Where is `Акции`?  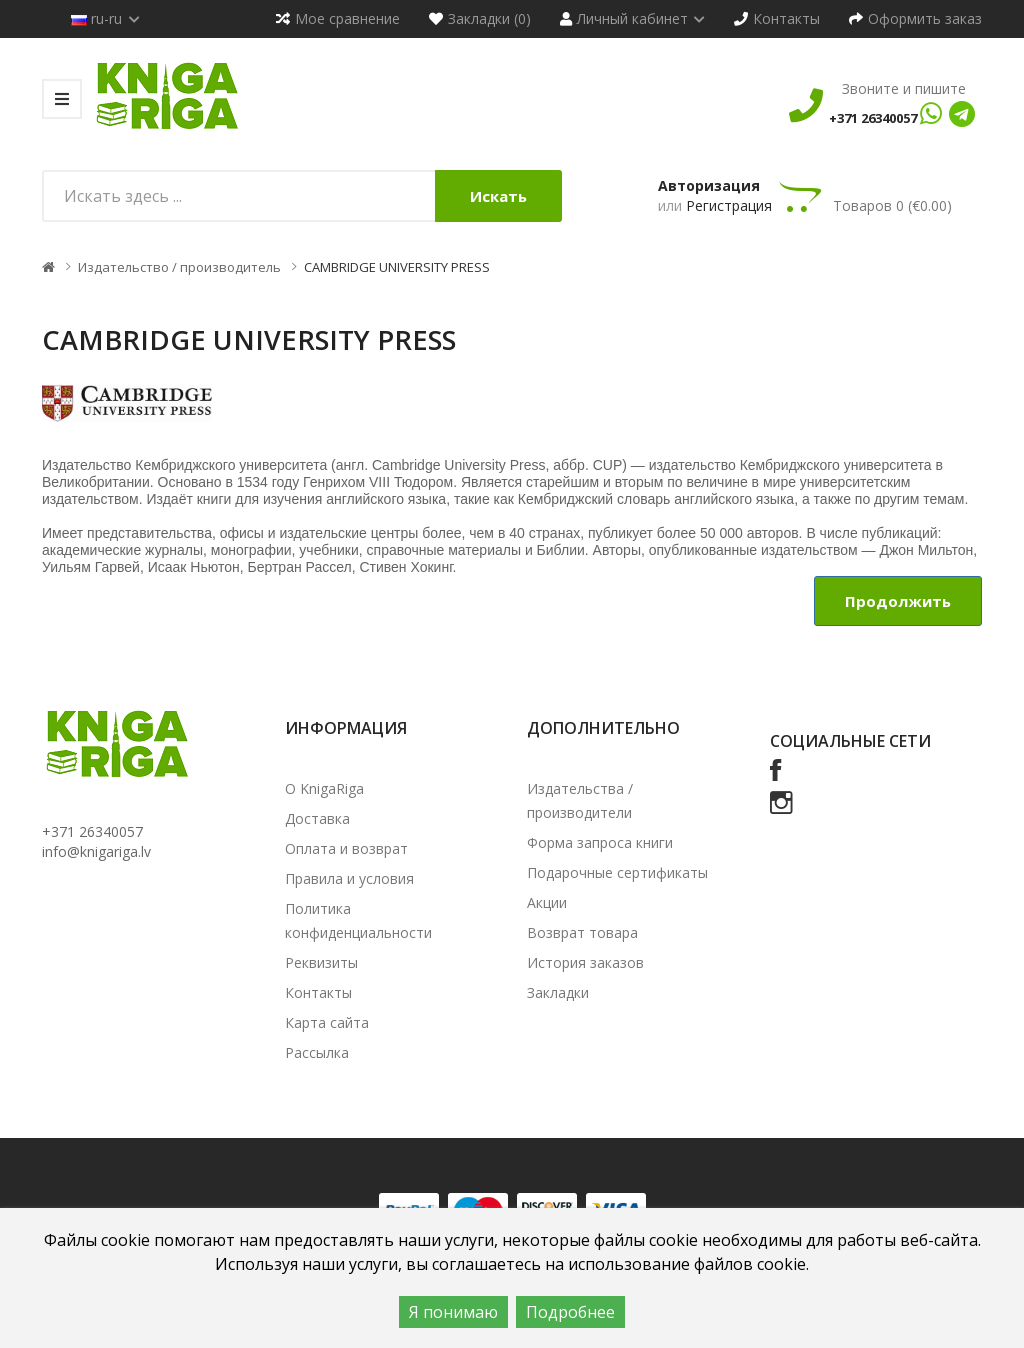
Акции is located at coordinates (547, 902).